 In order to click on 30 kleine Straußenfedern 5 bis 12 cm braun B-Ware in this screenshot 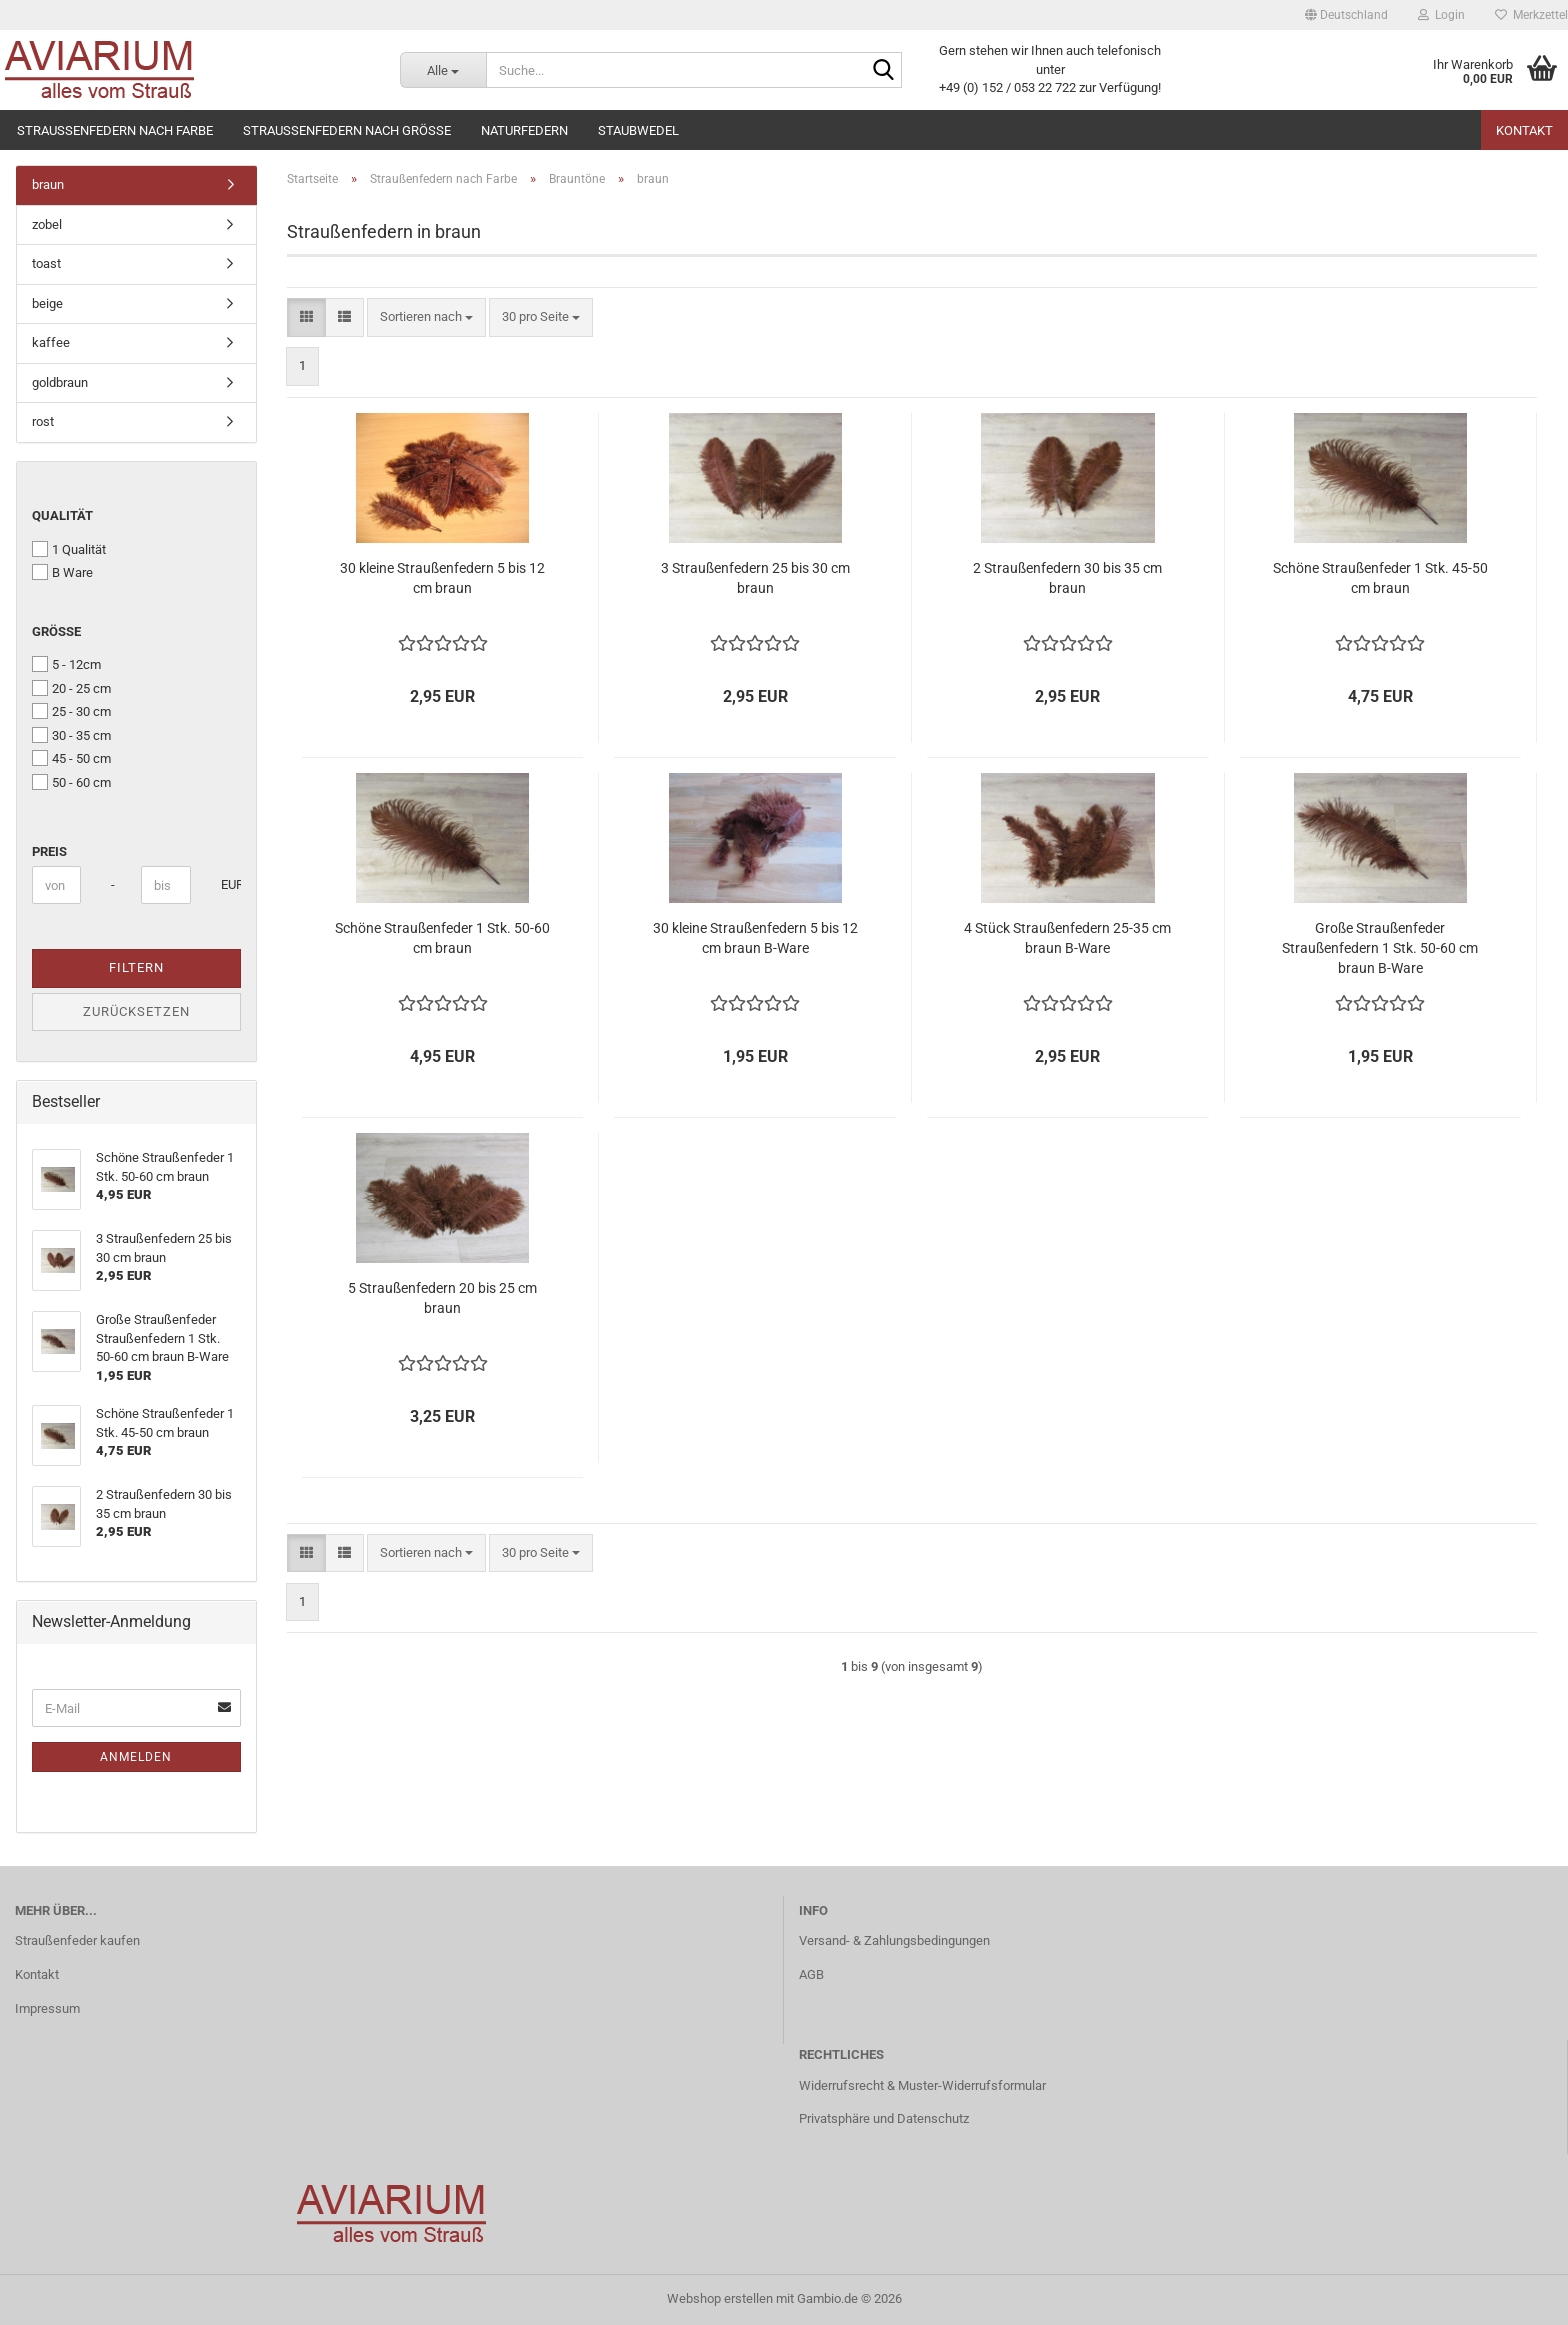, I will do `click(755, 938)`.